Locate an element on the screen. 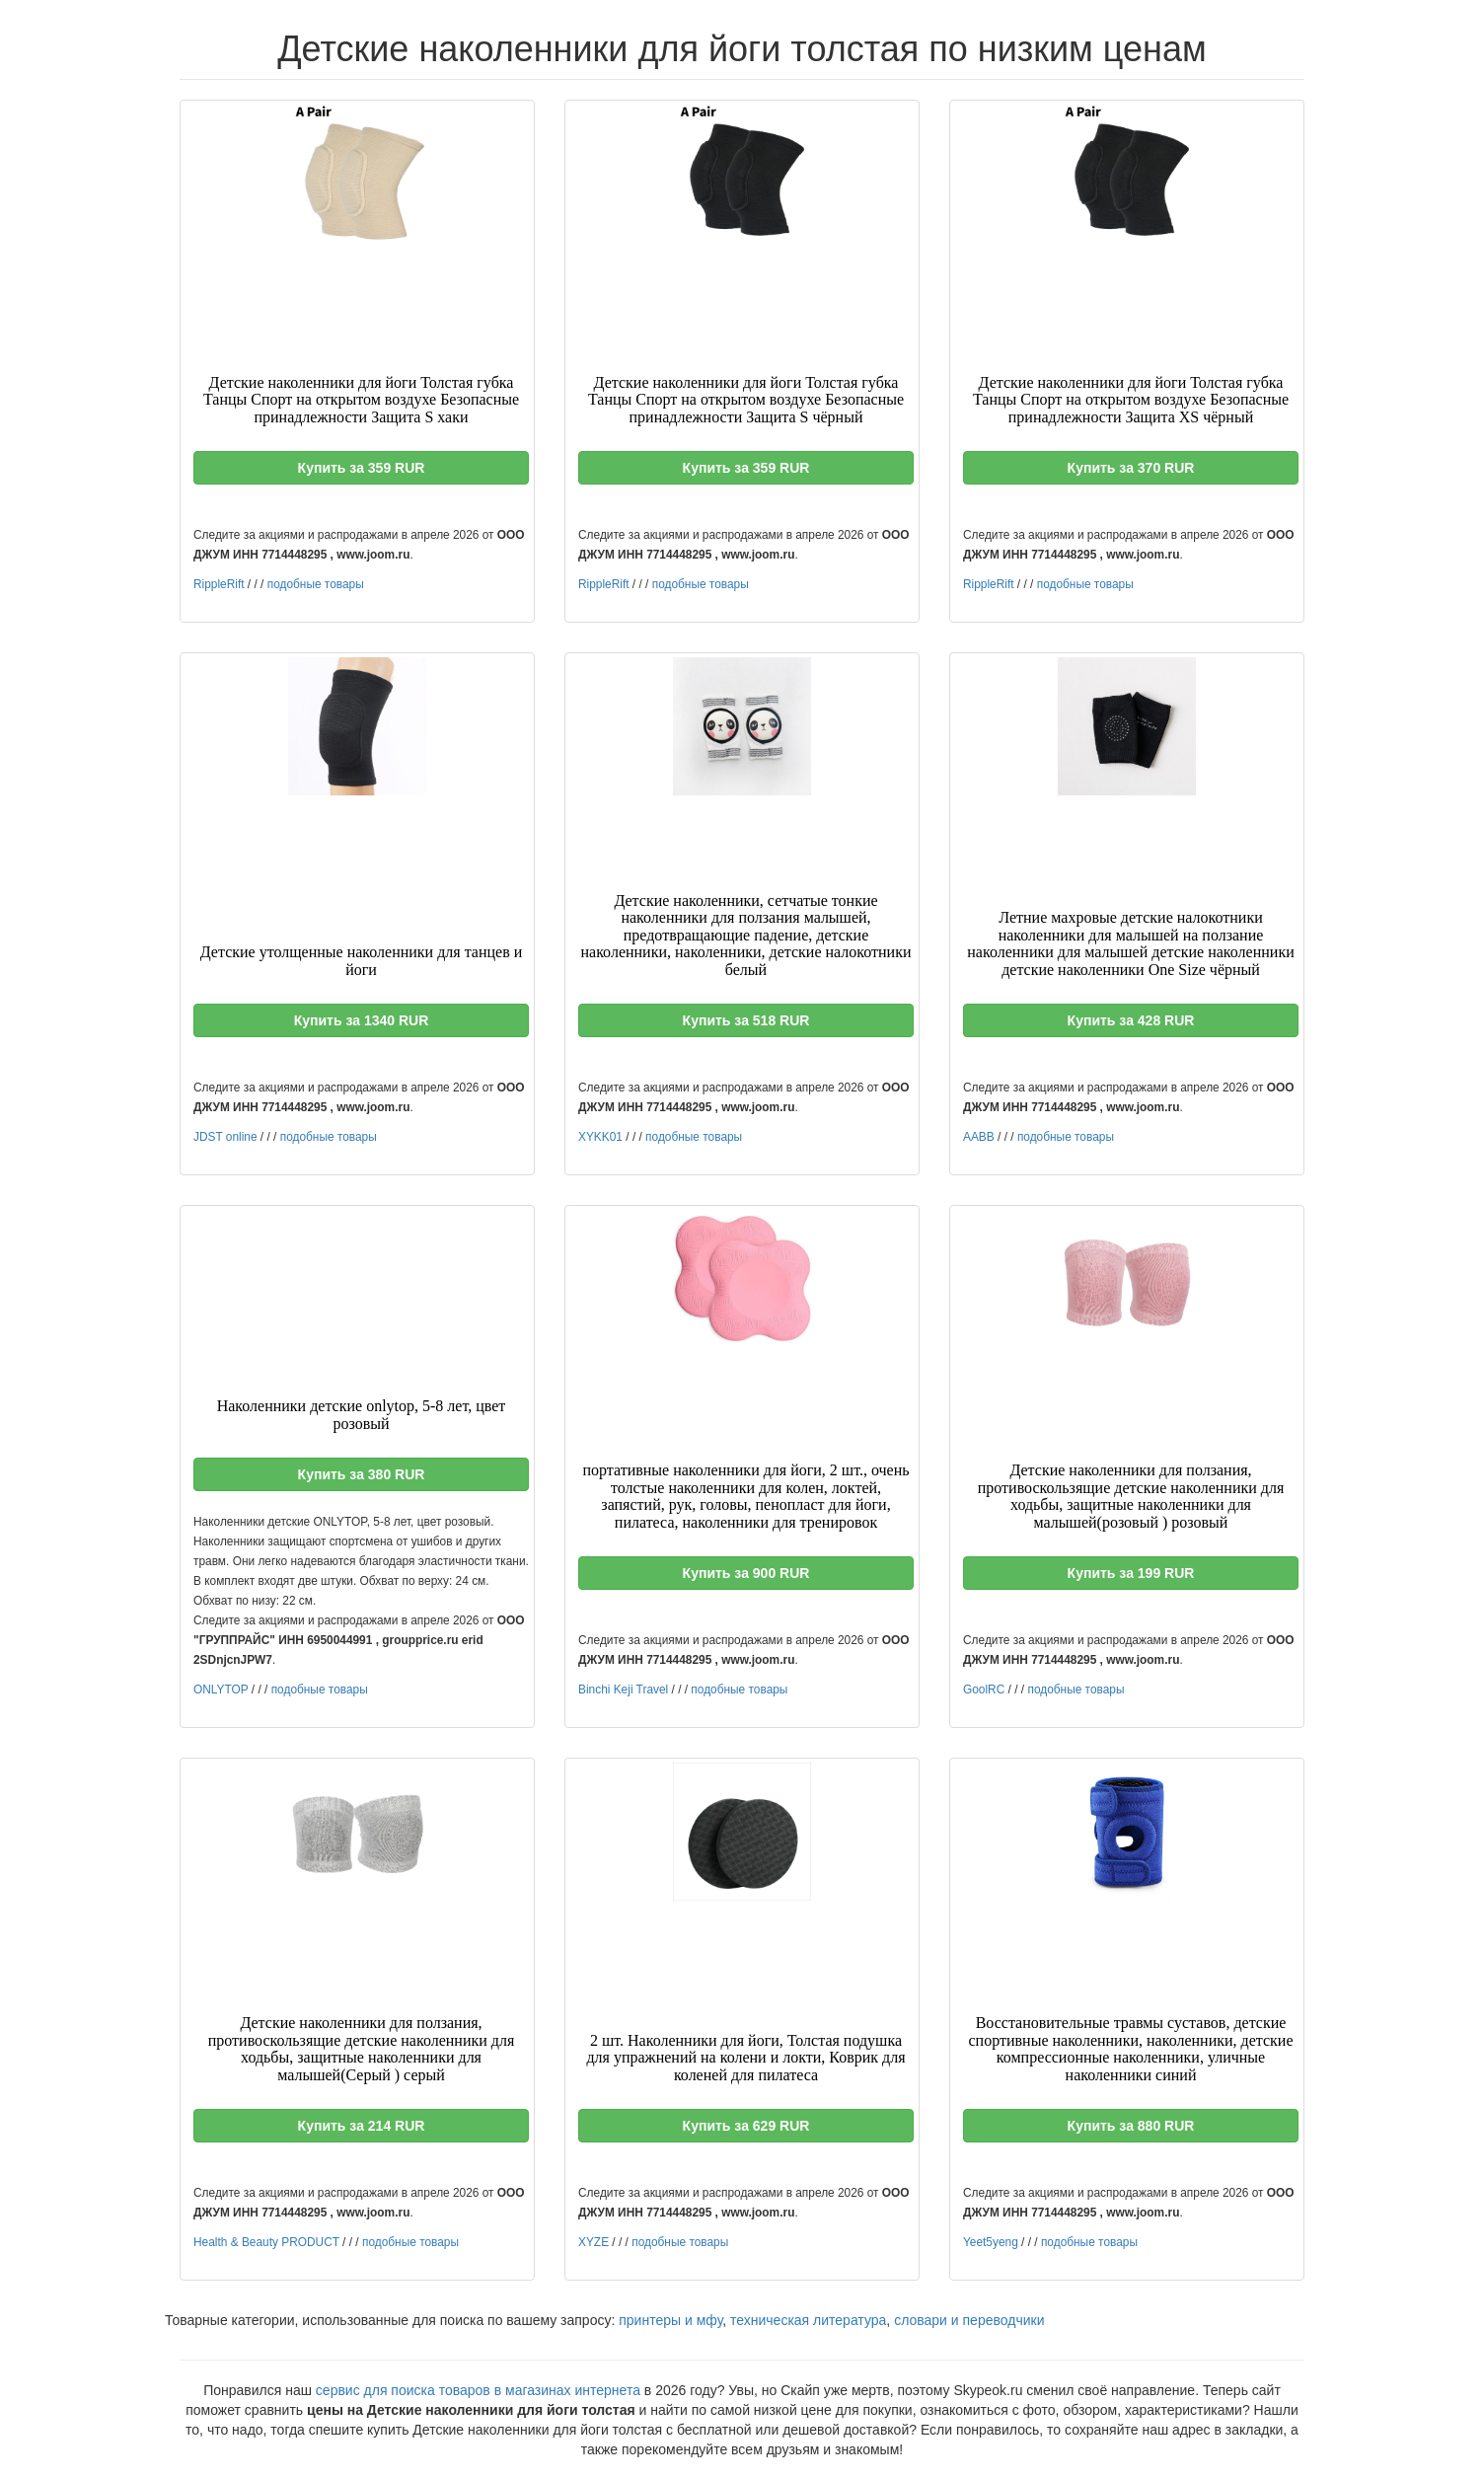 The height and width of the screenshot is (2479, 1484). принтеры и мфу is located at coordinates (670, 2320).